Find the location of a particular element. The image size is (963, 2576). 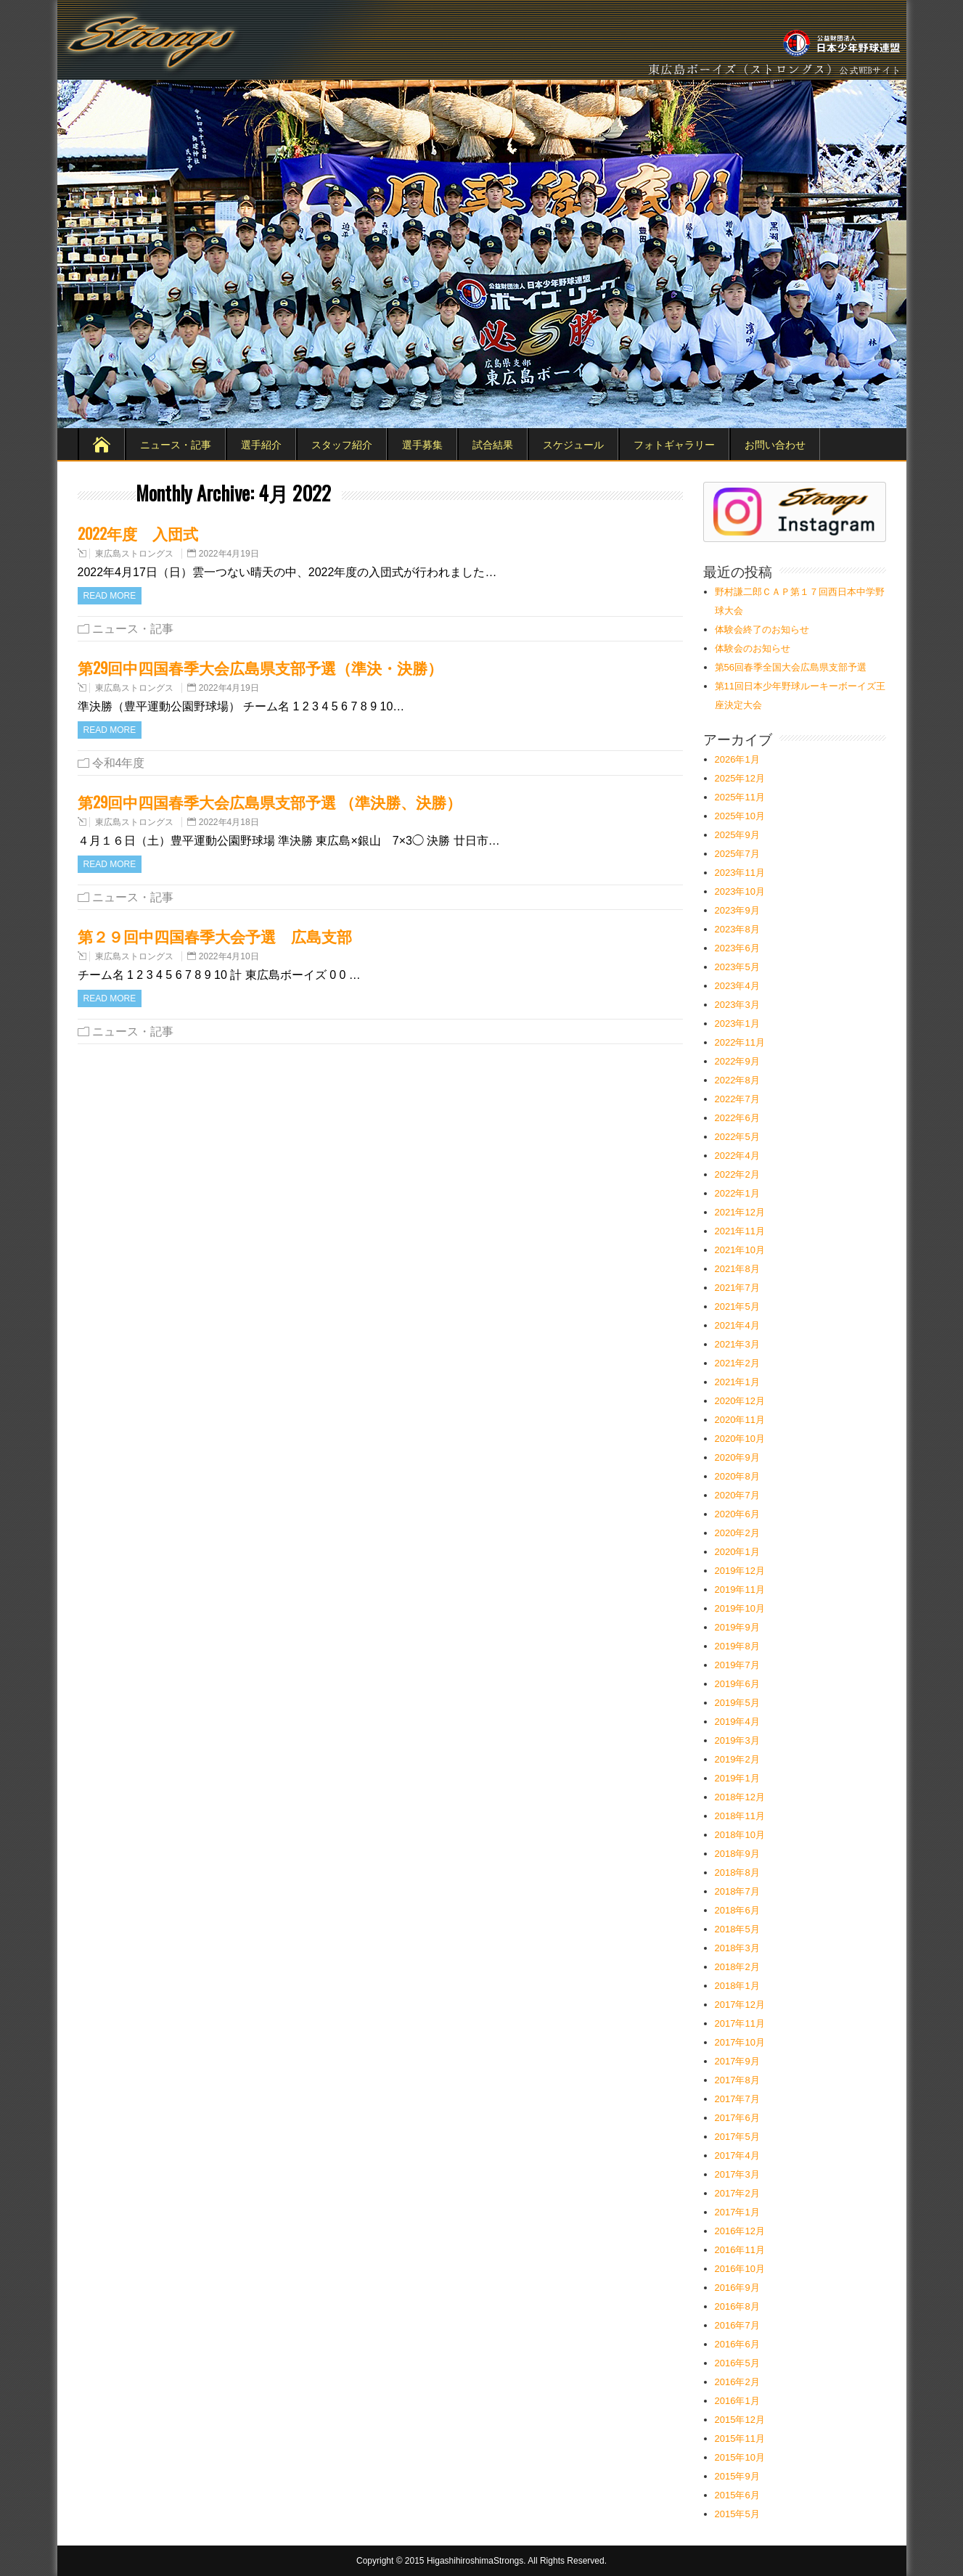

2022年2月 is located at coordinates (737, 1174).